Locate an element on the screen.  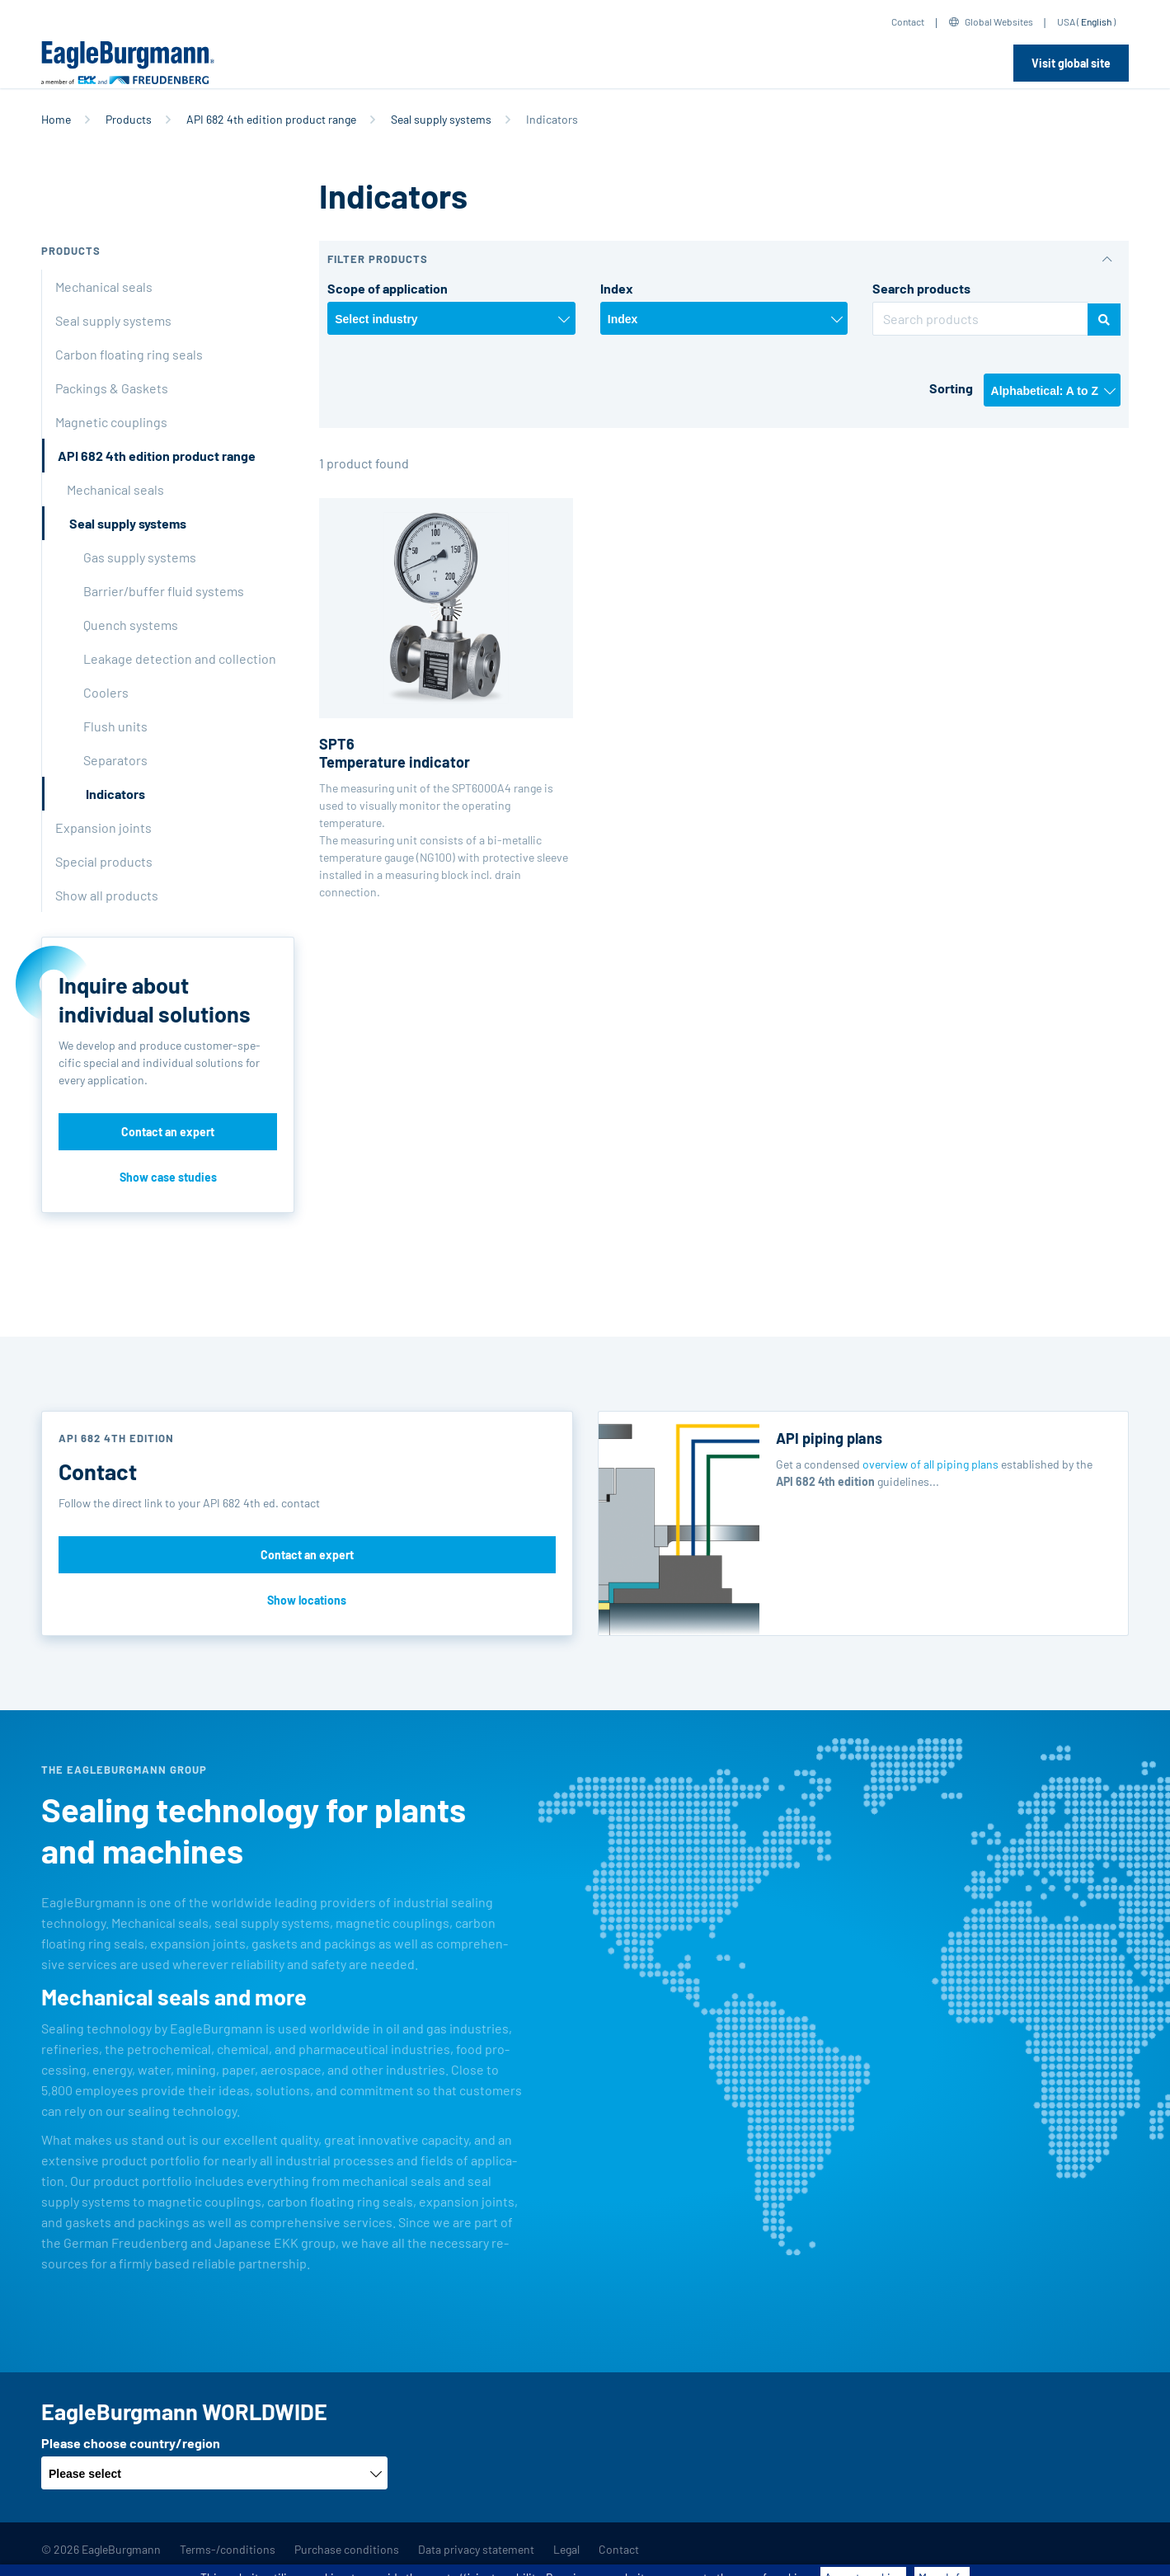
Sorting is located at coordinates (951, 388).